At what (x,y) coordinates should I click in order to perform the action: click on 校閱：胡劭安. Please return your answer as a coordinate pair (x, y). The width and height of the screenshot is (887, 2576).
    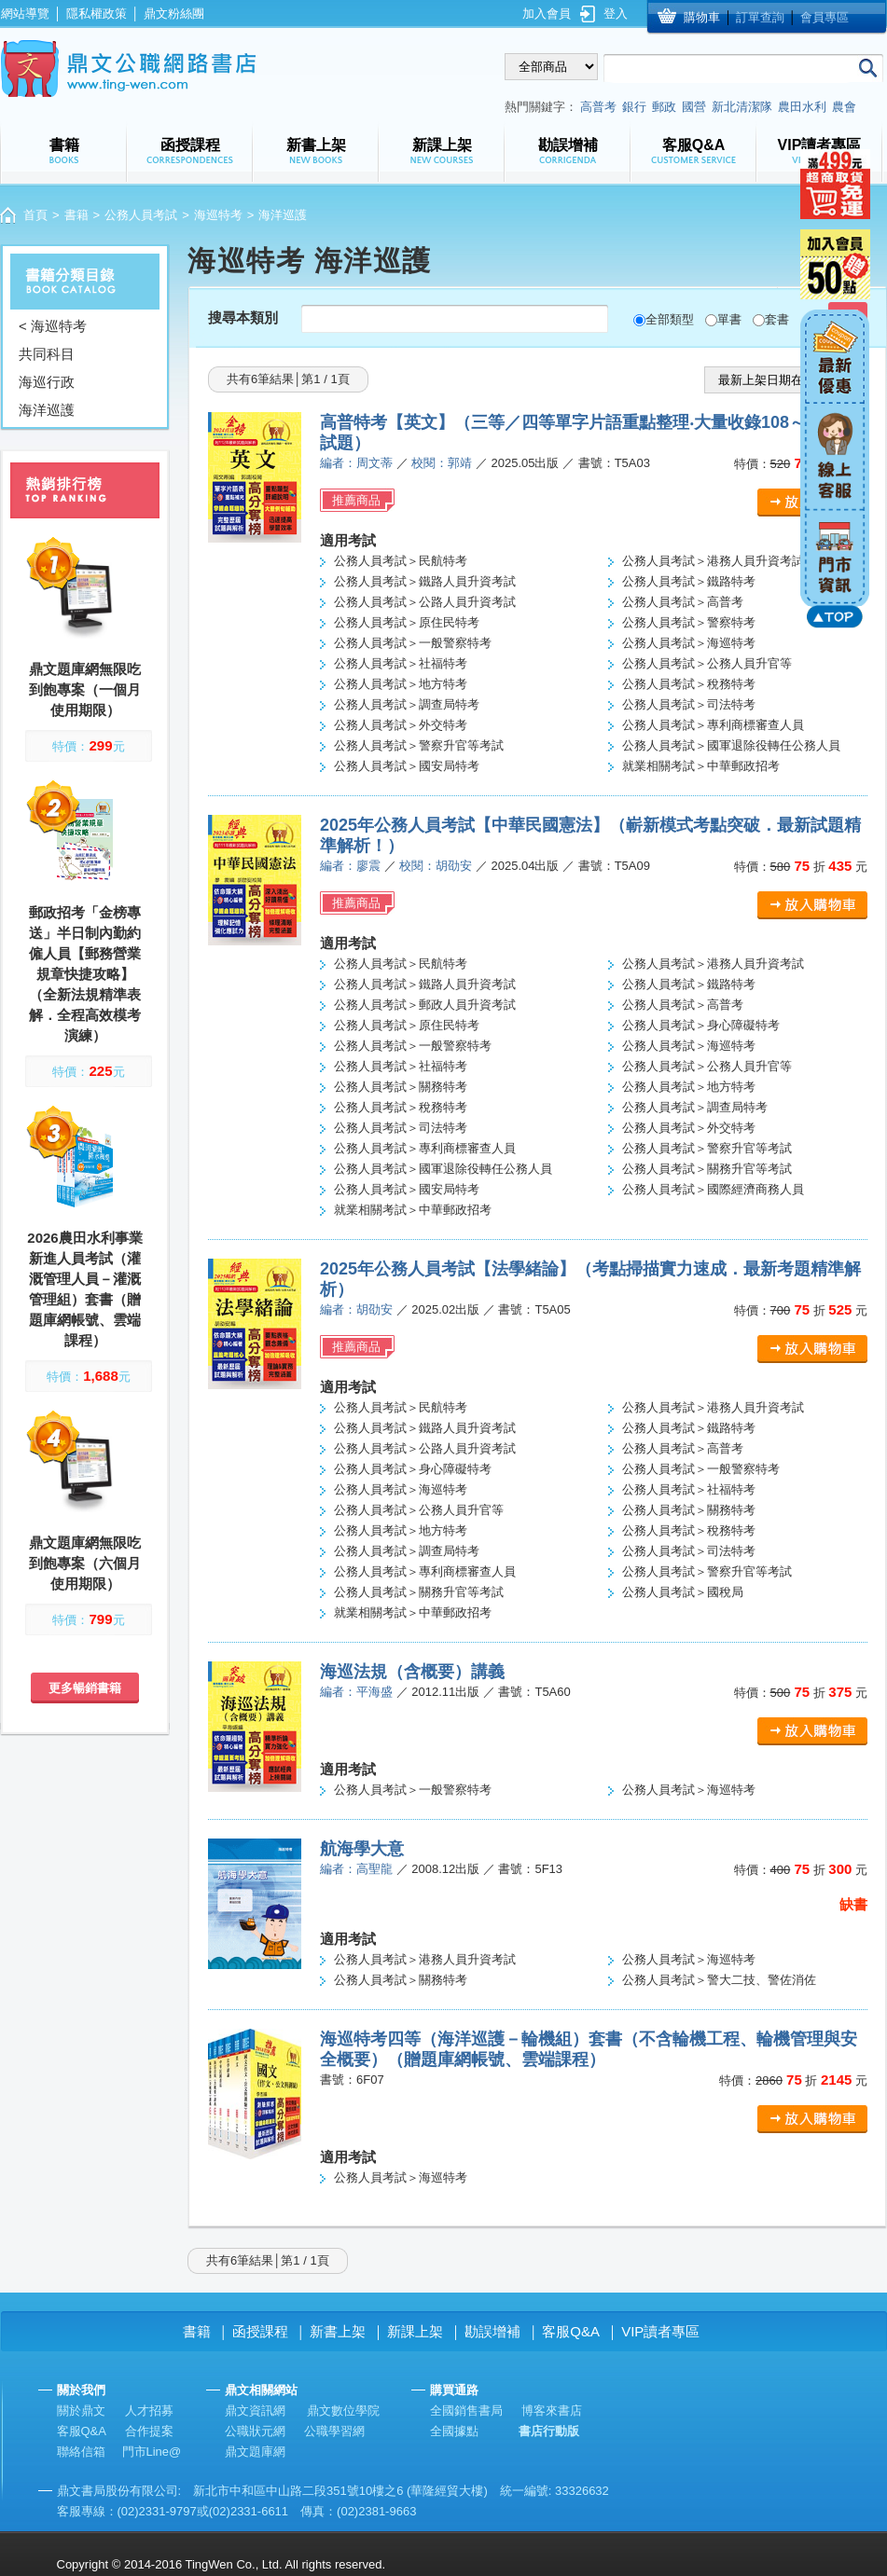
    Looking at the image, I should click on (435, 866).